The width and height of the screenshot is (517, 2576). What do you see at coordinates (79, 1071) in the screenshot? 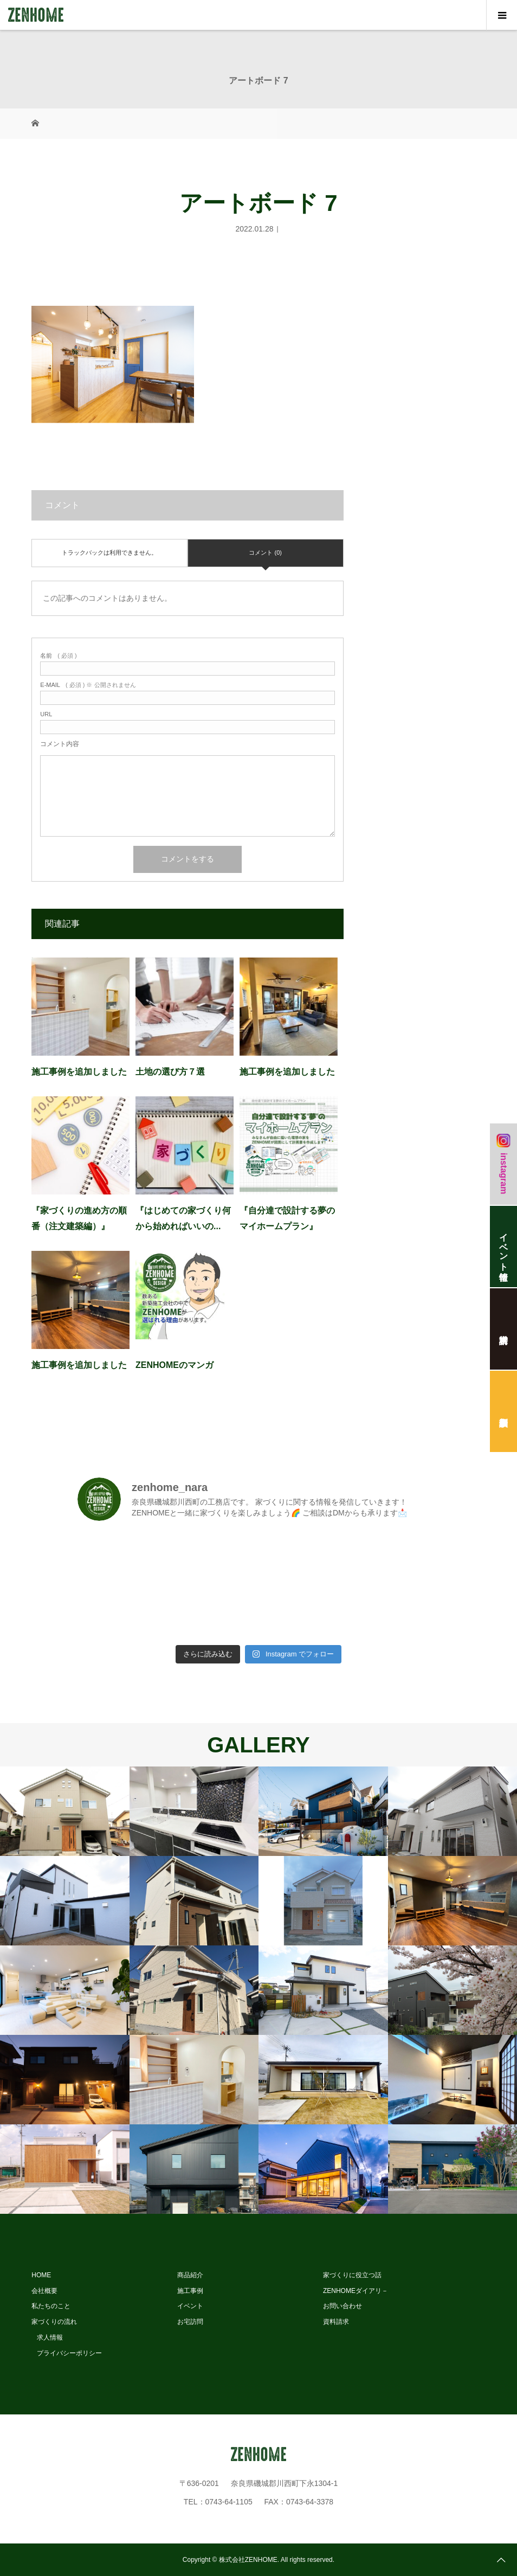
I see `施工事例を追加しました` at bounding box center [79, 1071].